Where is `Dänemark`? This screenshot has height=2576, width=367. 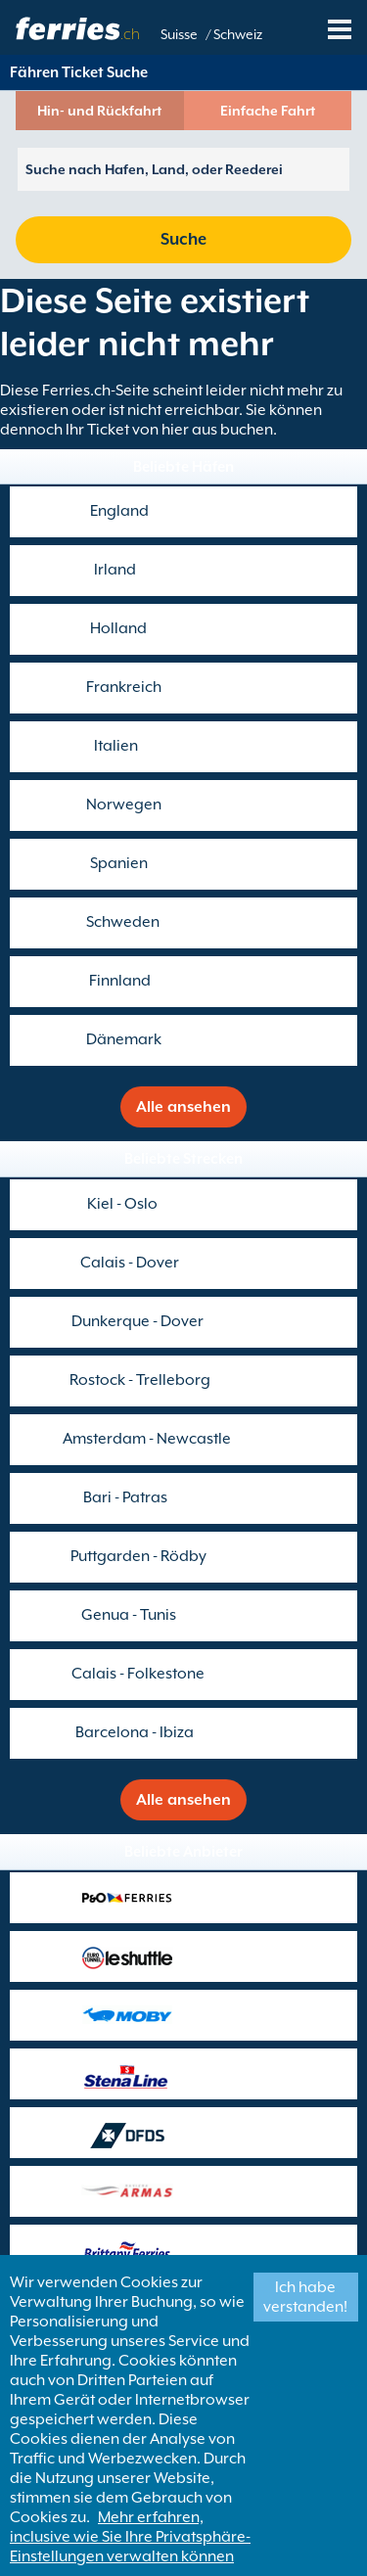 Dänemark is located at coordinates (123, 1039).